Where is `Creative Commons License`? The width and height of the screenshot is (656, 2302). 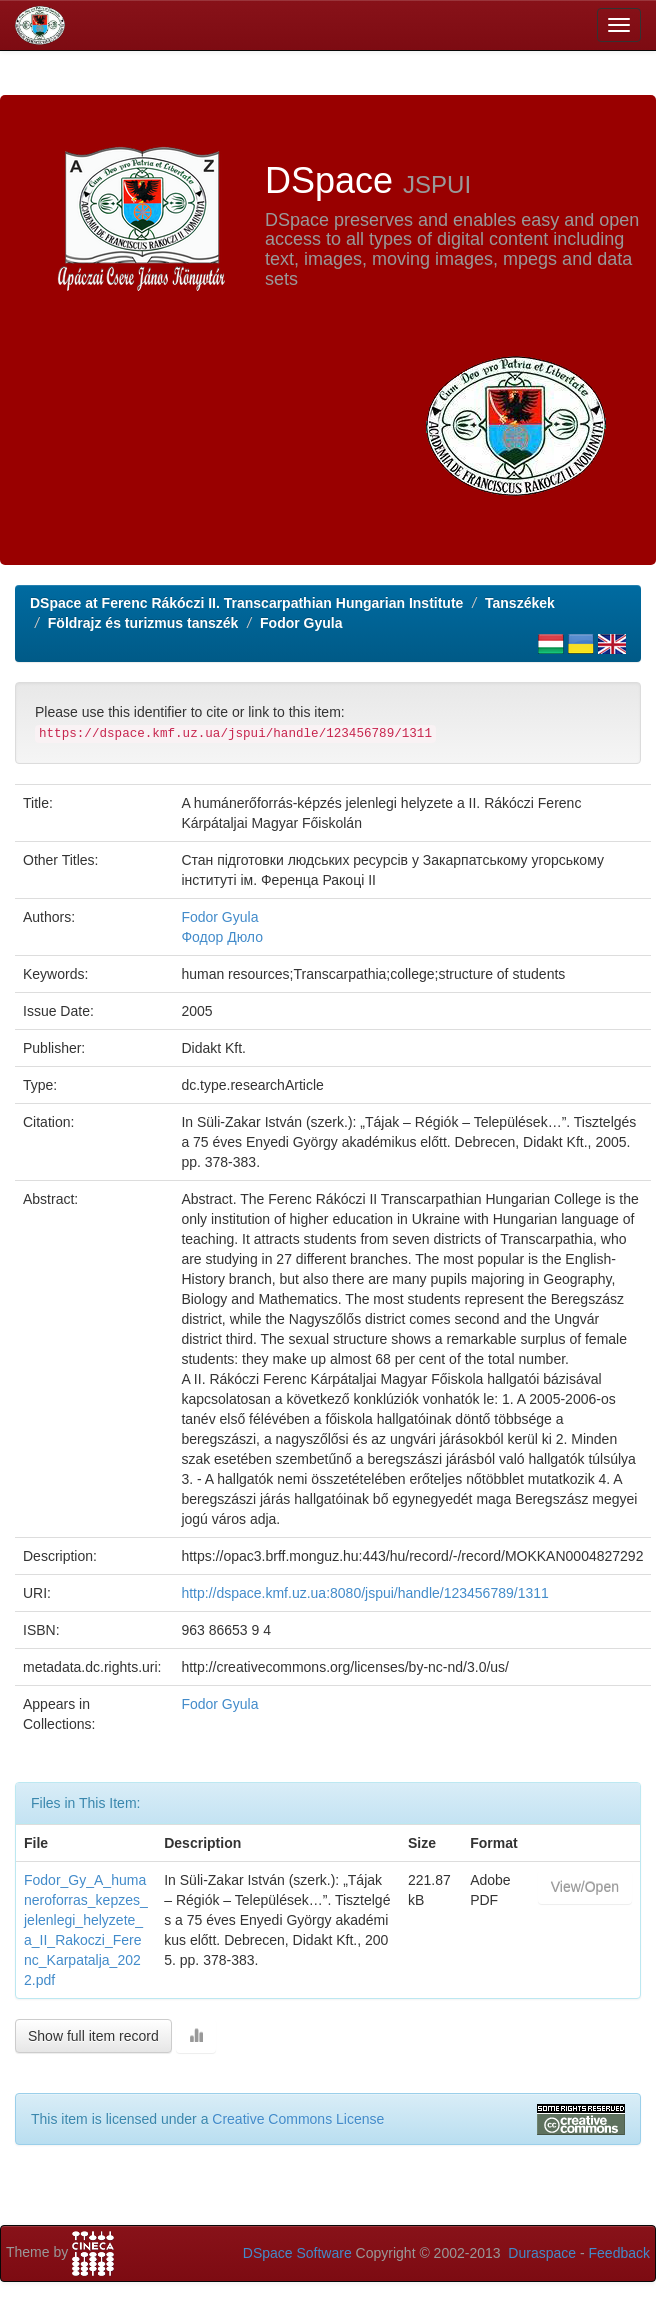
Creative Commons License is located at coordinates (298, 2119).